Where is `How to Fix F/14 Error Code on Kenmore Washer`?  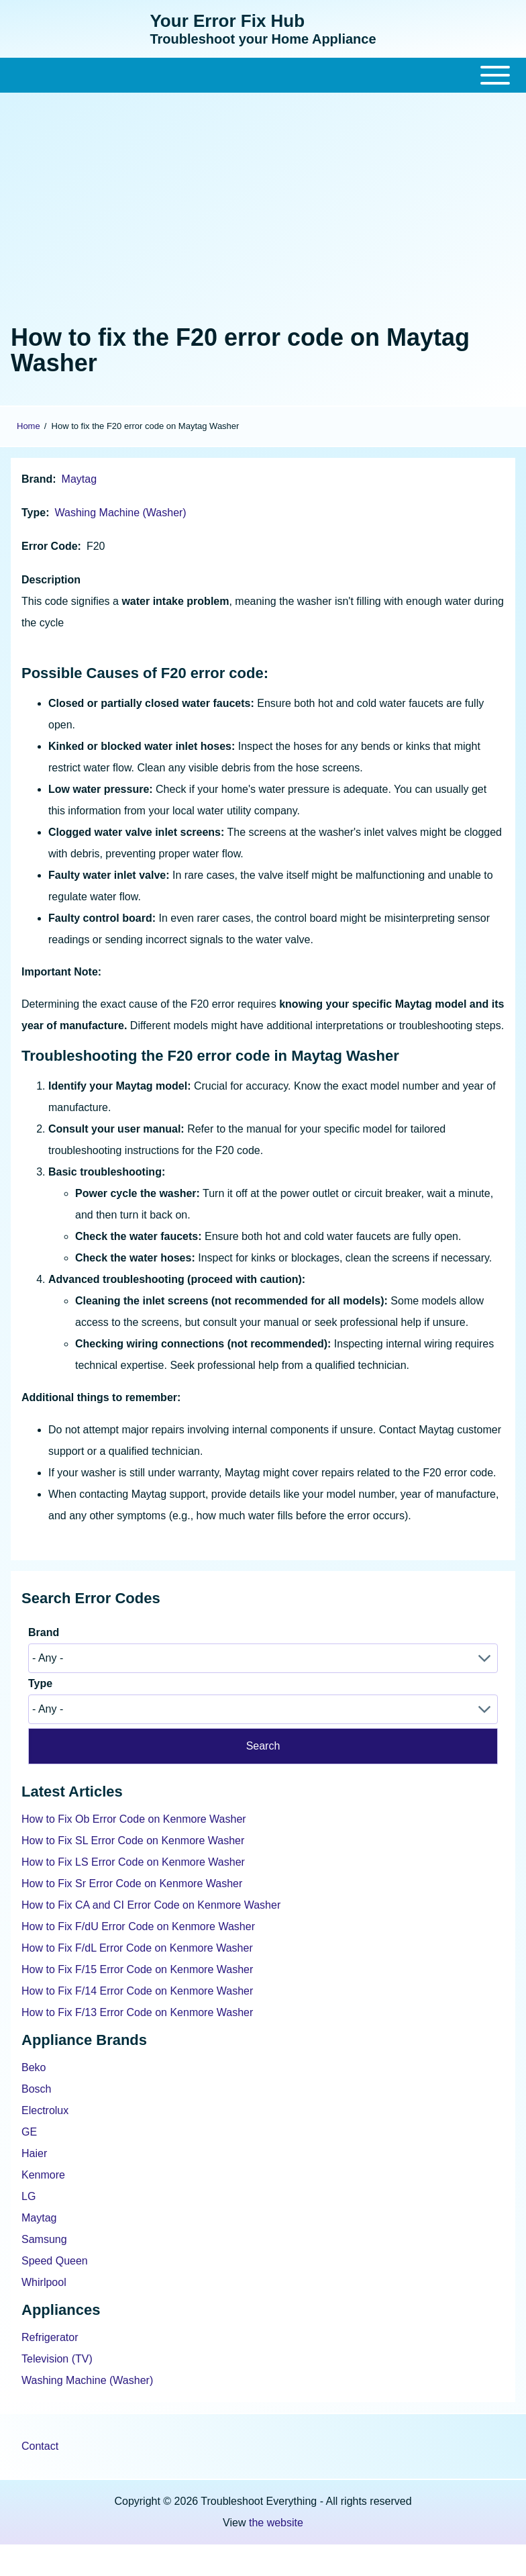 How to Fix F/14 Error Code on Kenmore Washer is located at coordinates (137, 1991).